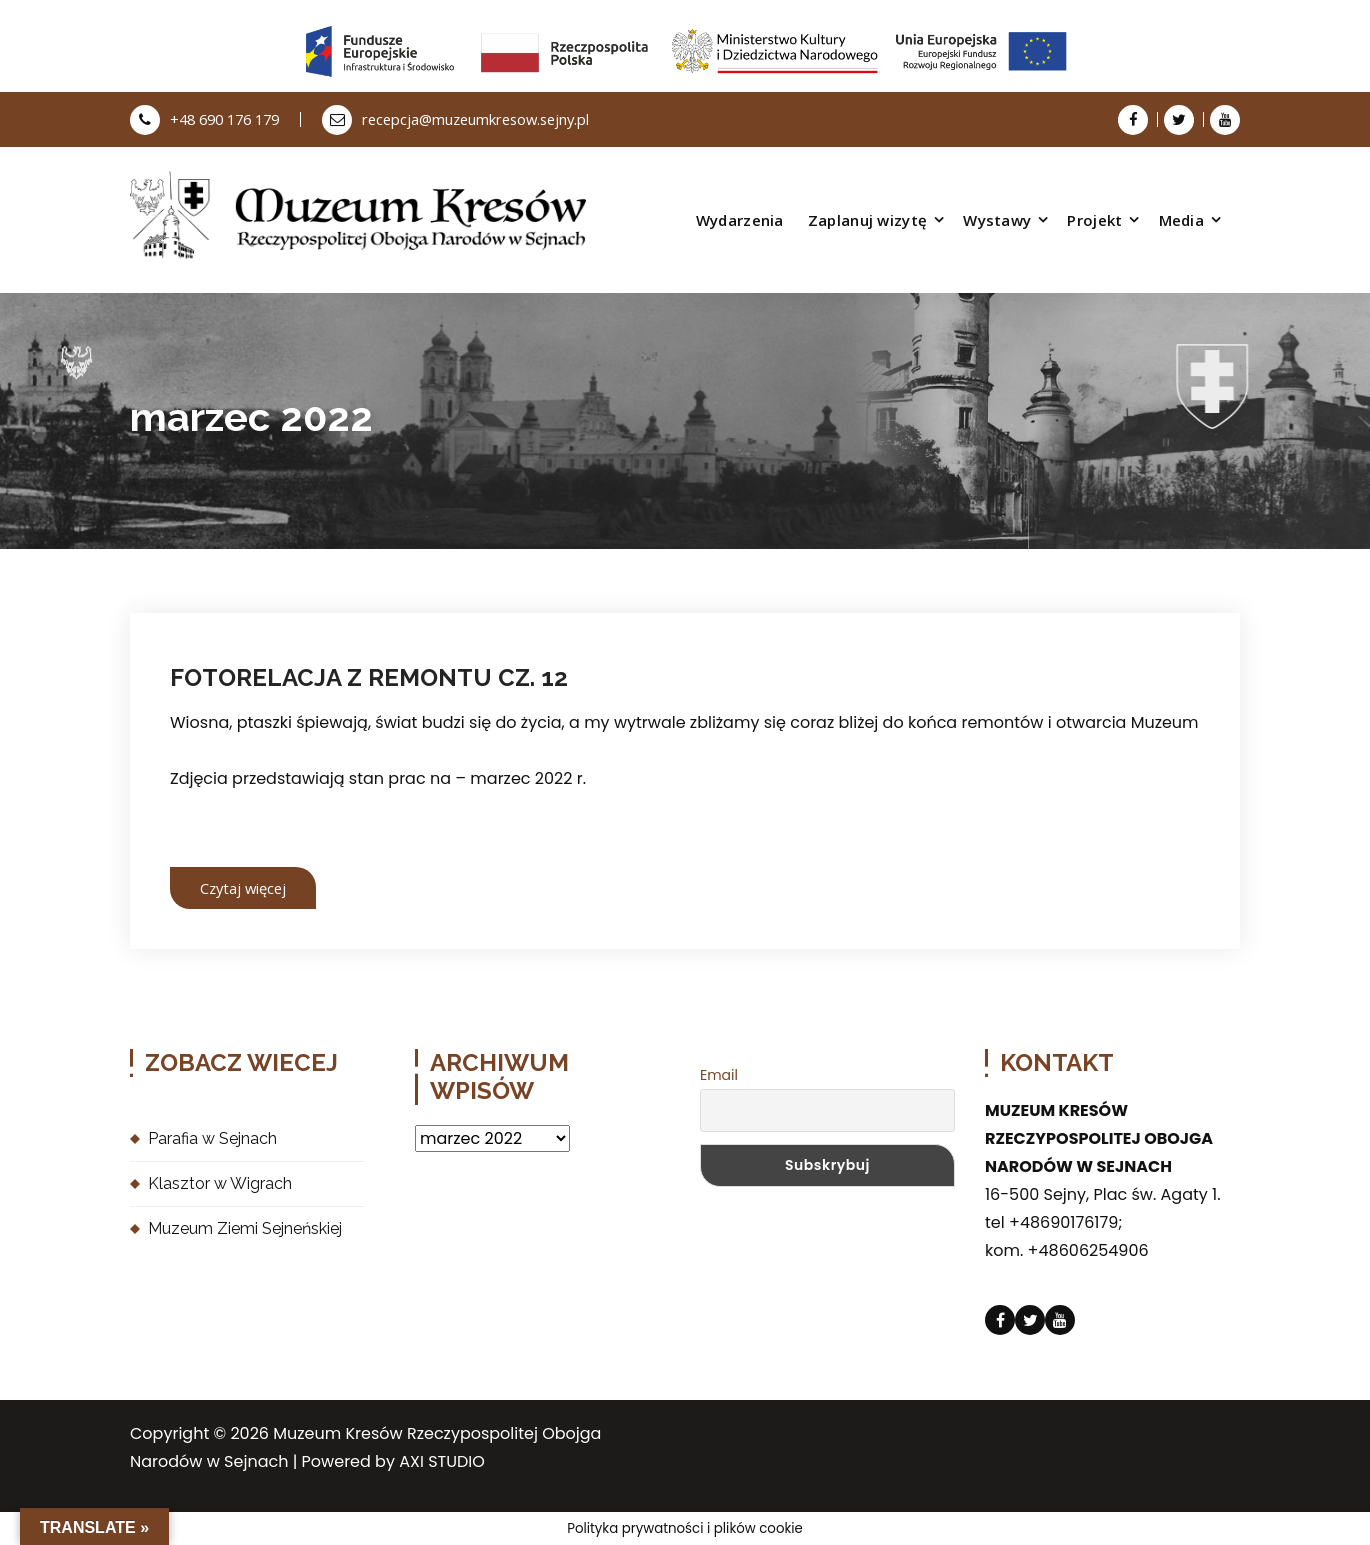 The width and height of the screenshot is (1370, 1545). Describe the element at coordinates (740, 220) in the screenshot. I see `Wydarzenia` at that location.